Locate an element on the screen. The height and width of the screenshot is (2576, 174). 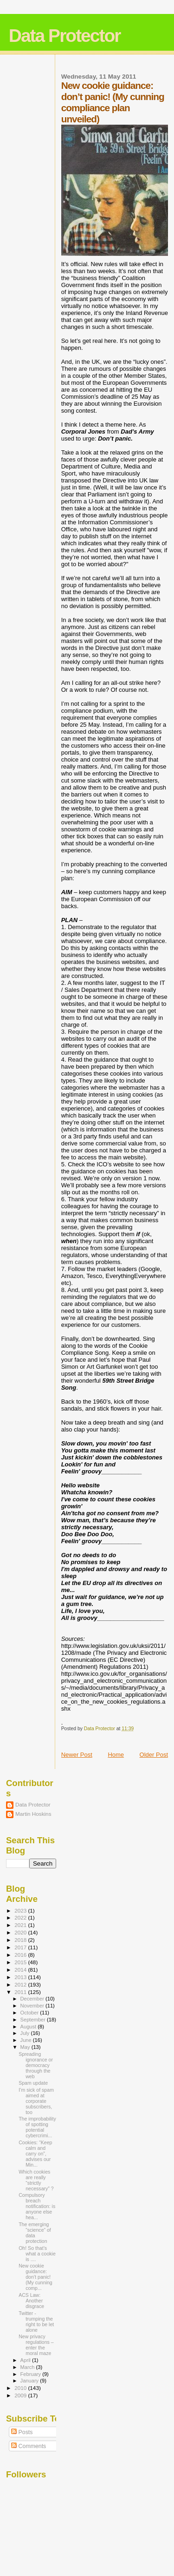
Which cookies are really “strictly necessary” ? is located at coordinates (36, 2180).